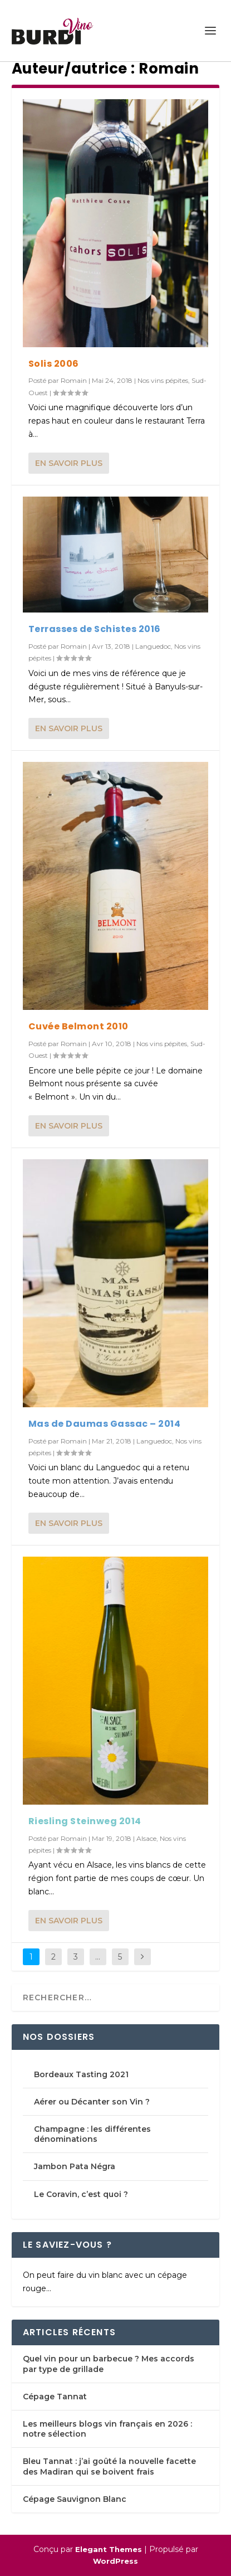 Image resolution: width=231 pixels, height=2576 pixels. What do you see at coordinates (94, 629) in the screenshot?
I see `Terrasses de Schistes 2016` at bounding box center [94, 629].